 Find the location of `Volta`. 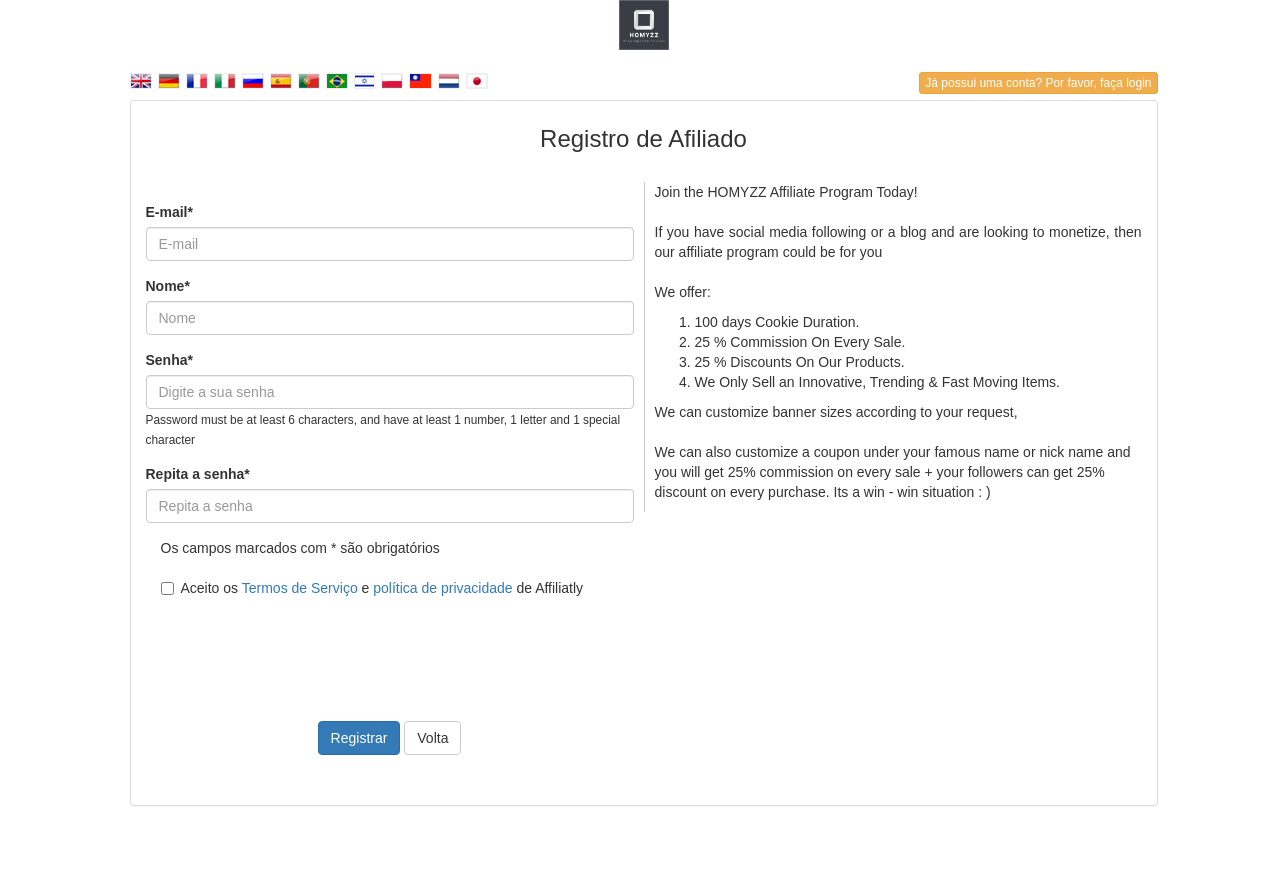

Volta is located at coordinates (432, 738).